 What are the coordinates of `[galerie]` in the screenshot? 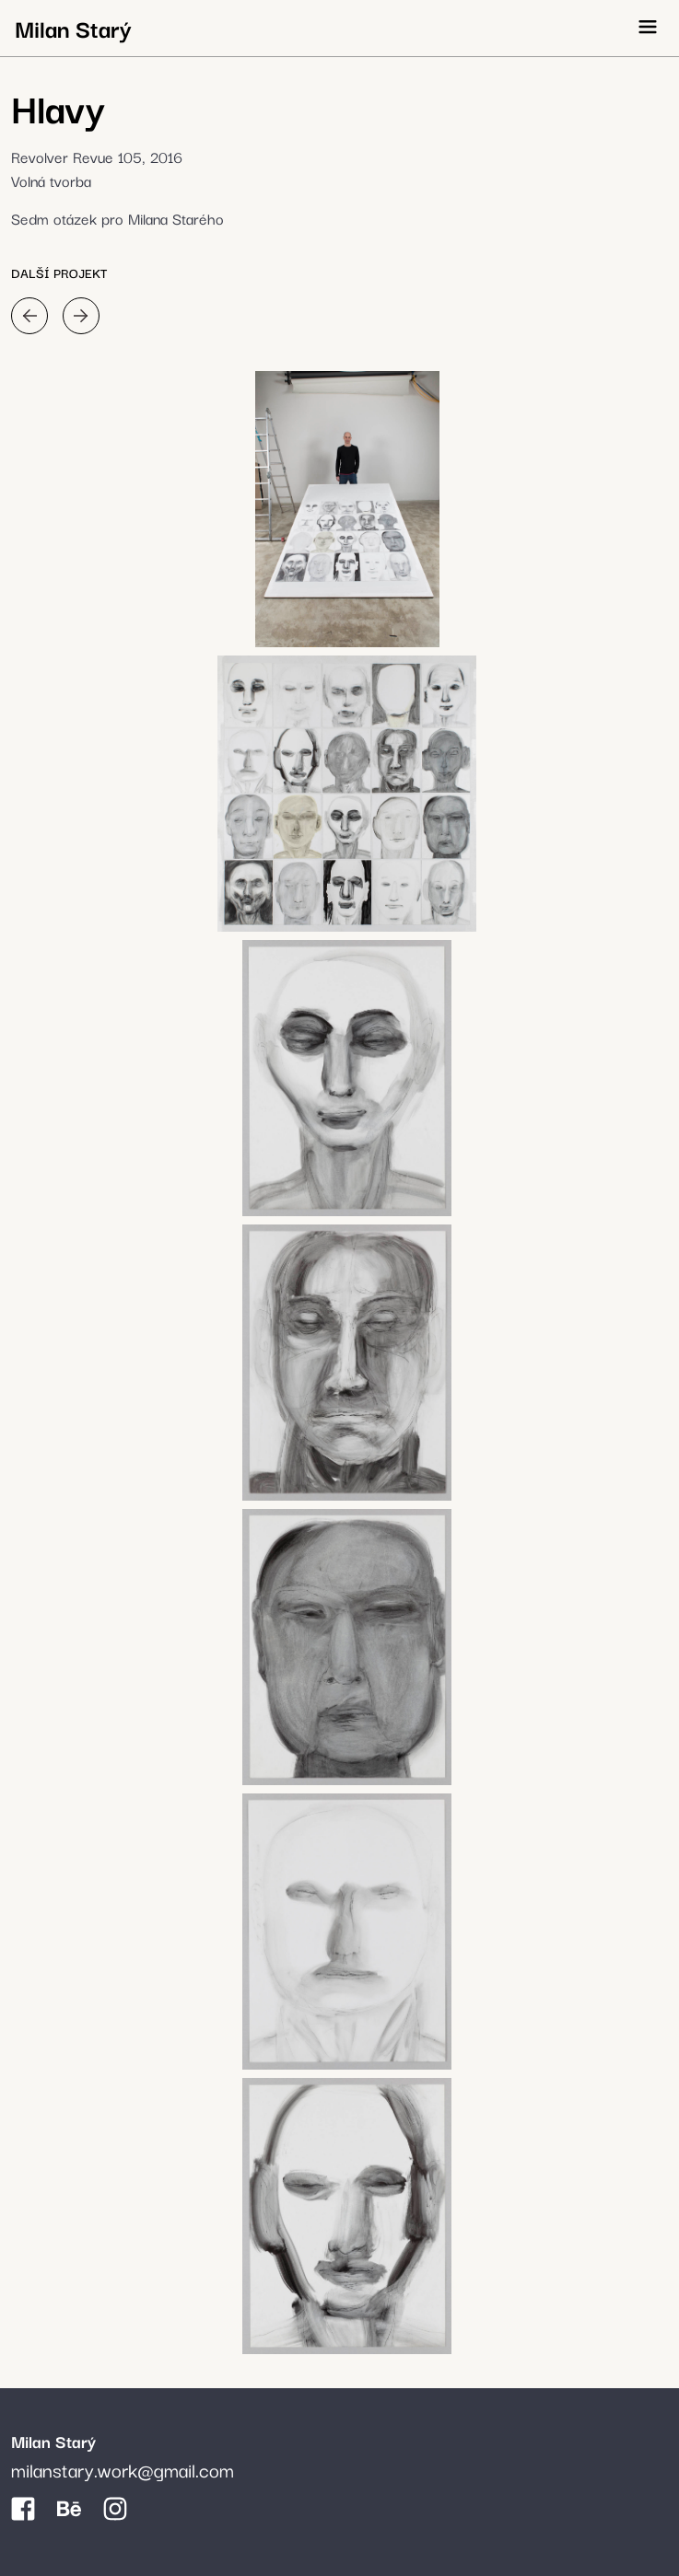 It's located at (347, 509).